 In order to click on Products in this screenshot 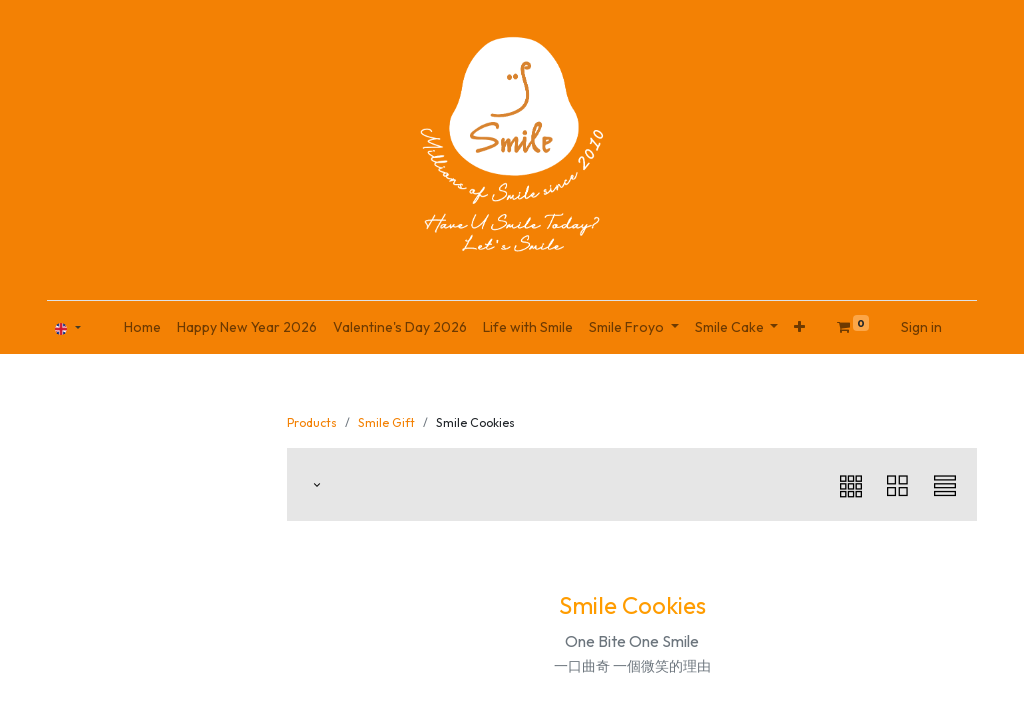, I will do `click(312, 422)`.